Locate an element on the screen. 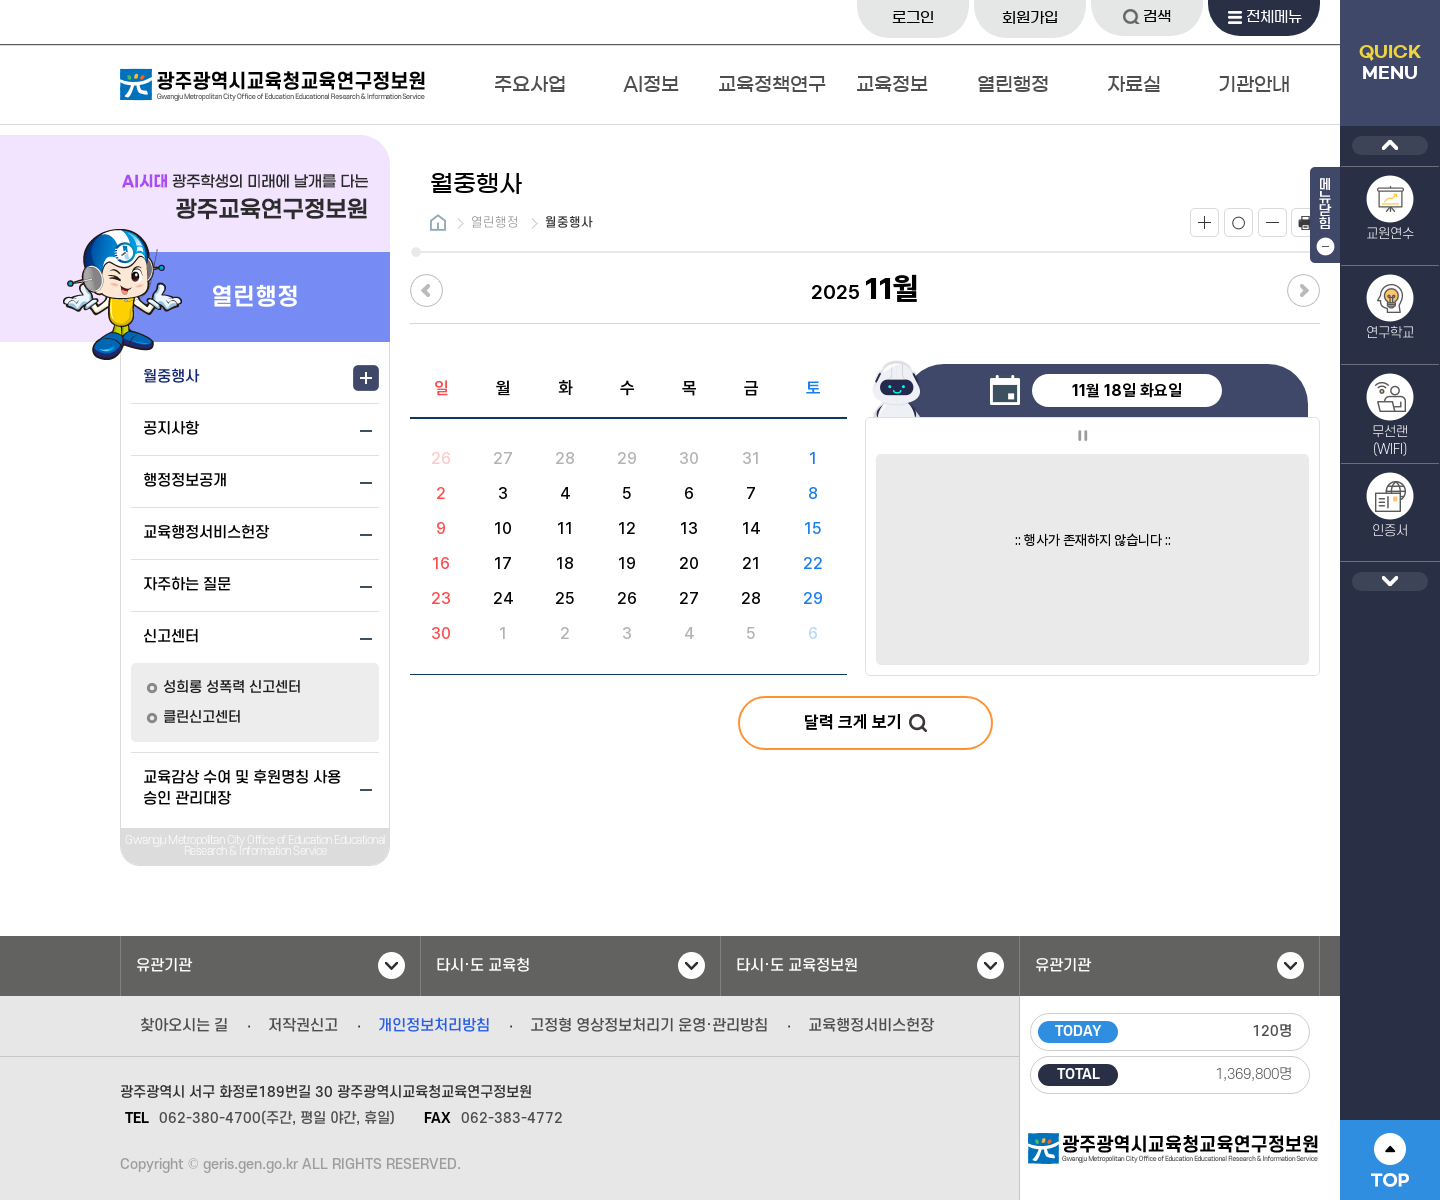 Image resolution: width=1440 pixels, height=1200 pixels. 공지사항 is located at coordinates (171, 429).